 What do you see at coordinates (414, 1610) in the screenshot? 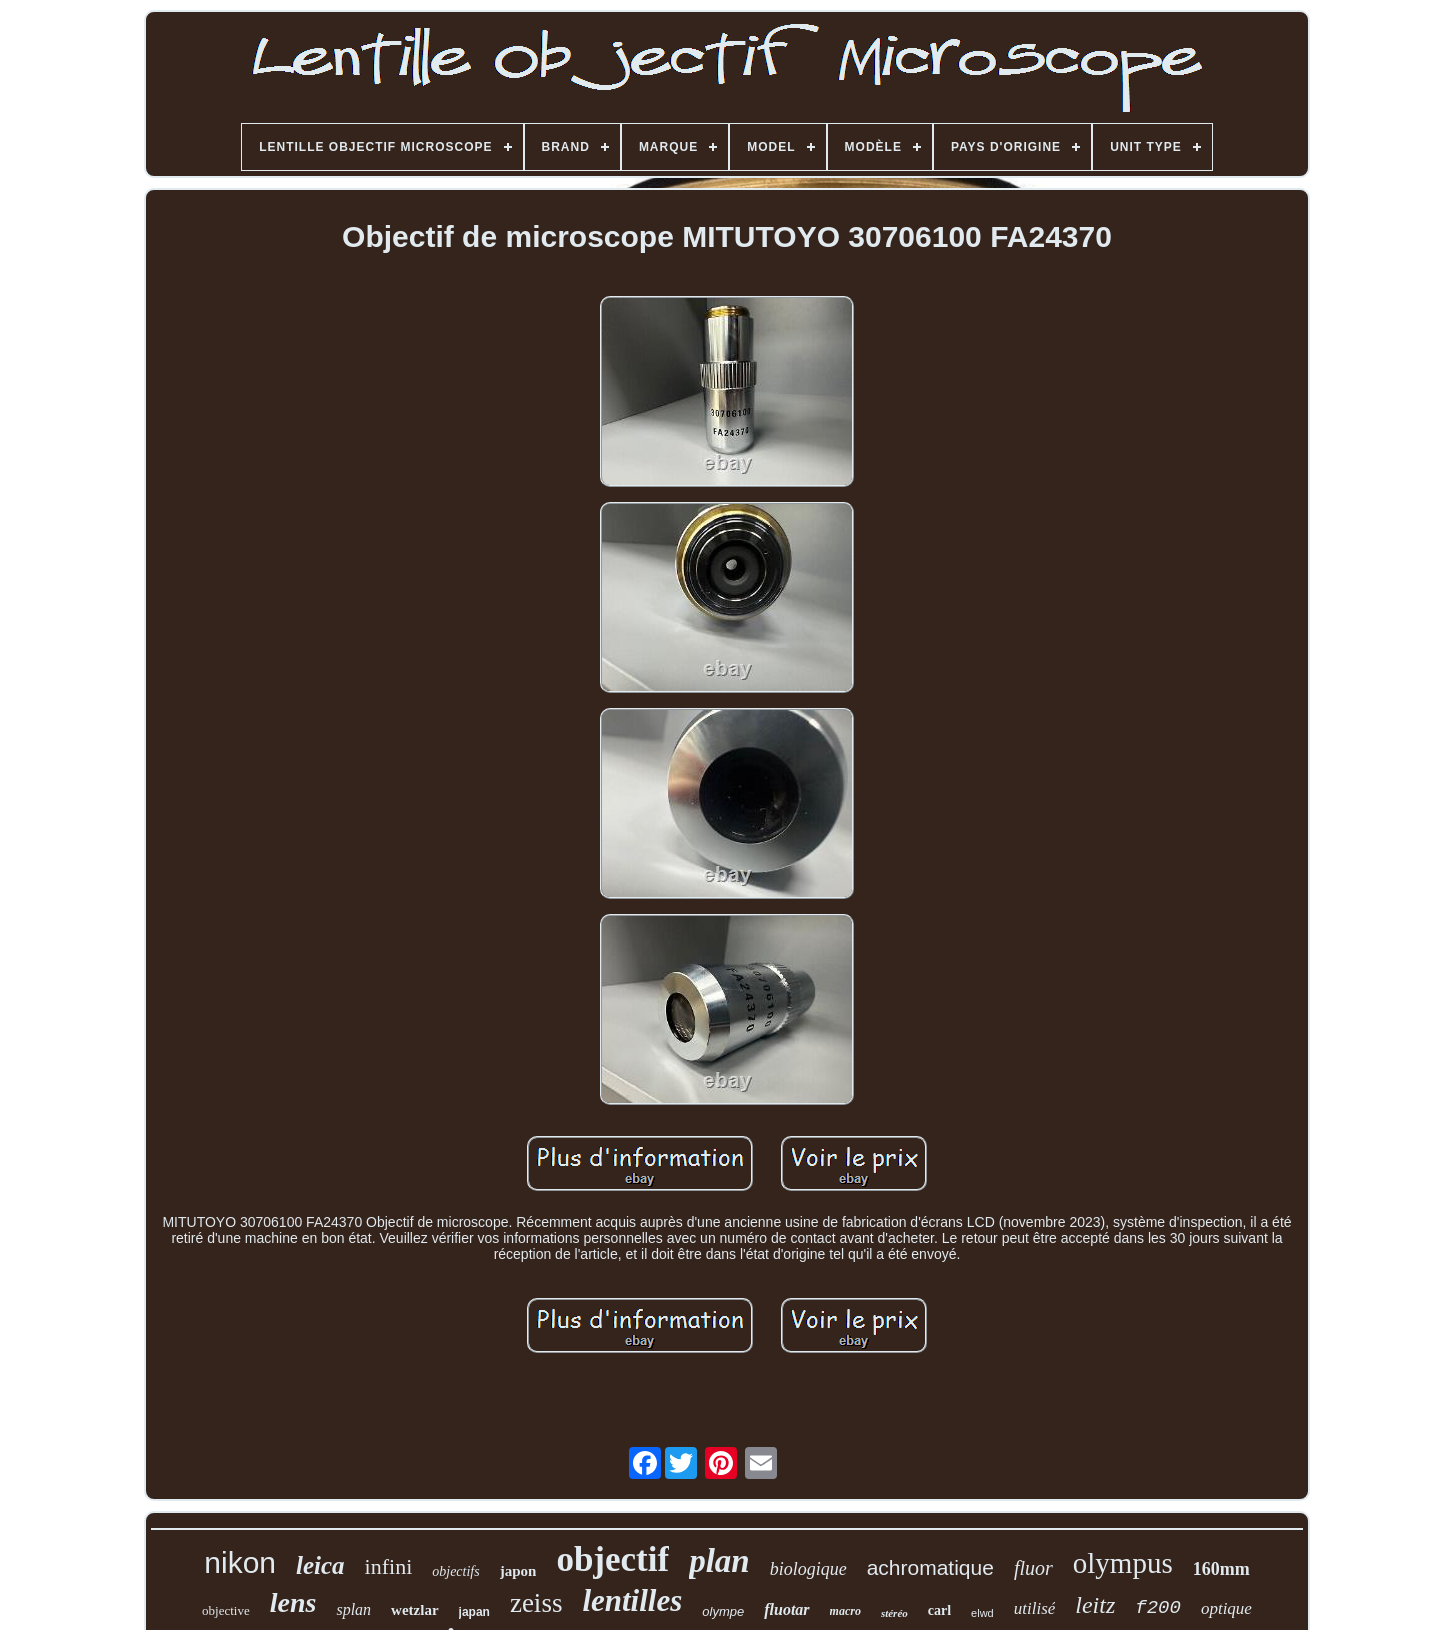
I see `wetzlar` at bounding box center [414, 1610].